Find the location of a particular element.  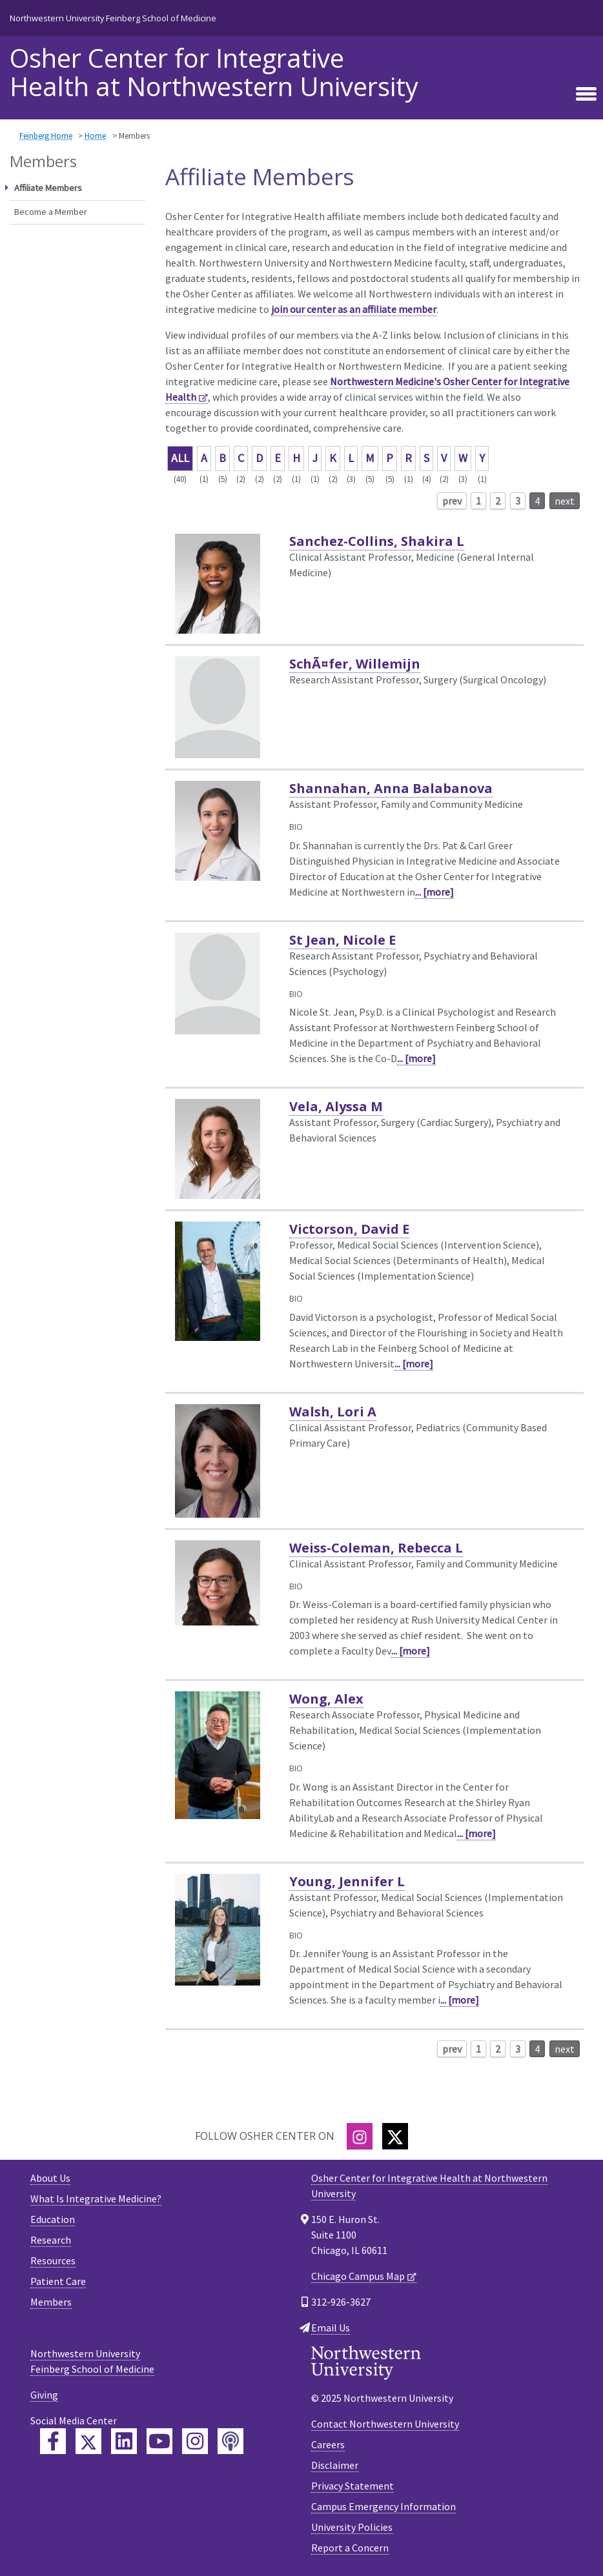

St Jean, Nicole E is located at coordinates (342, 940).